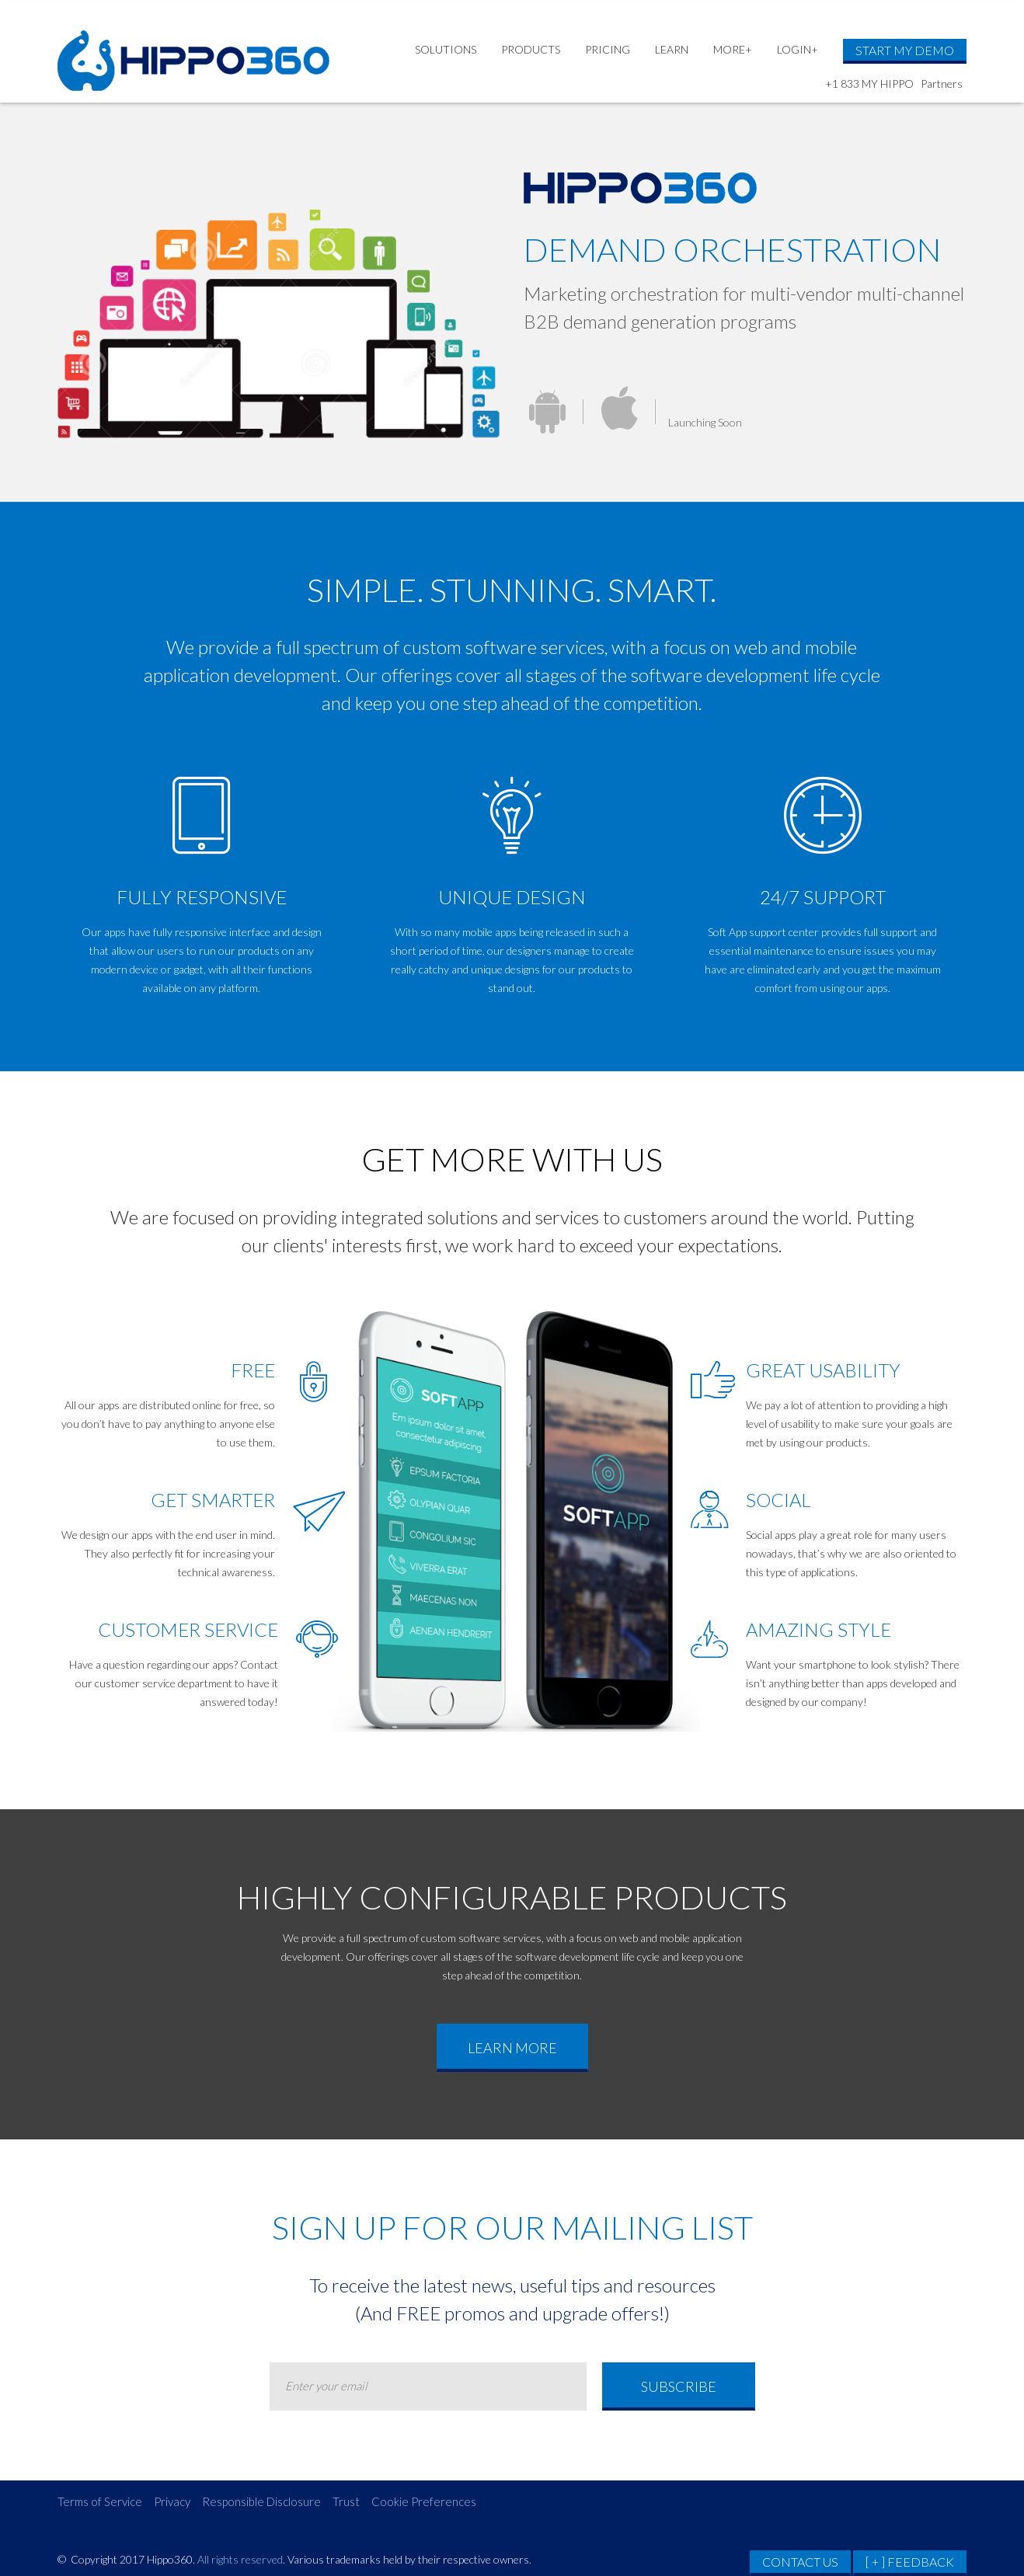  I want to click on START MY DEMO, so click(904, 50).